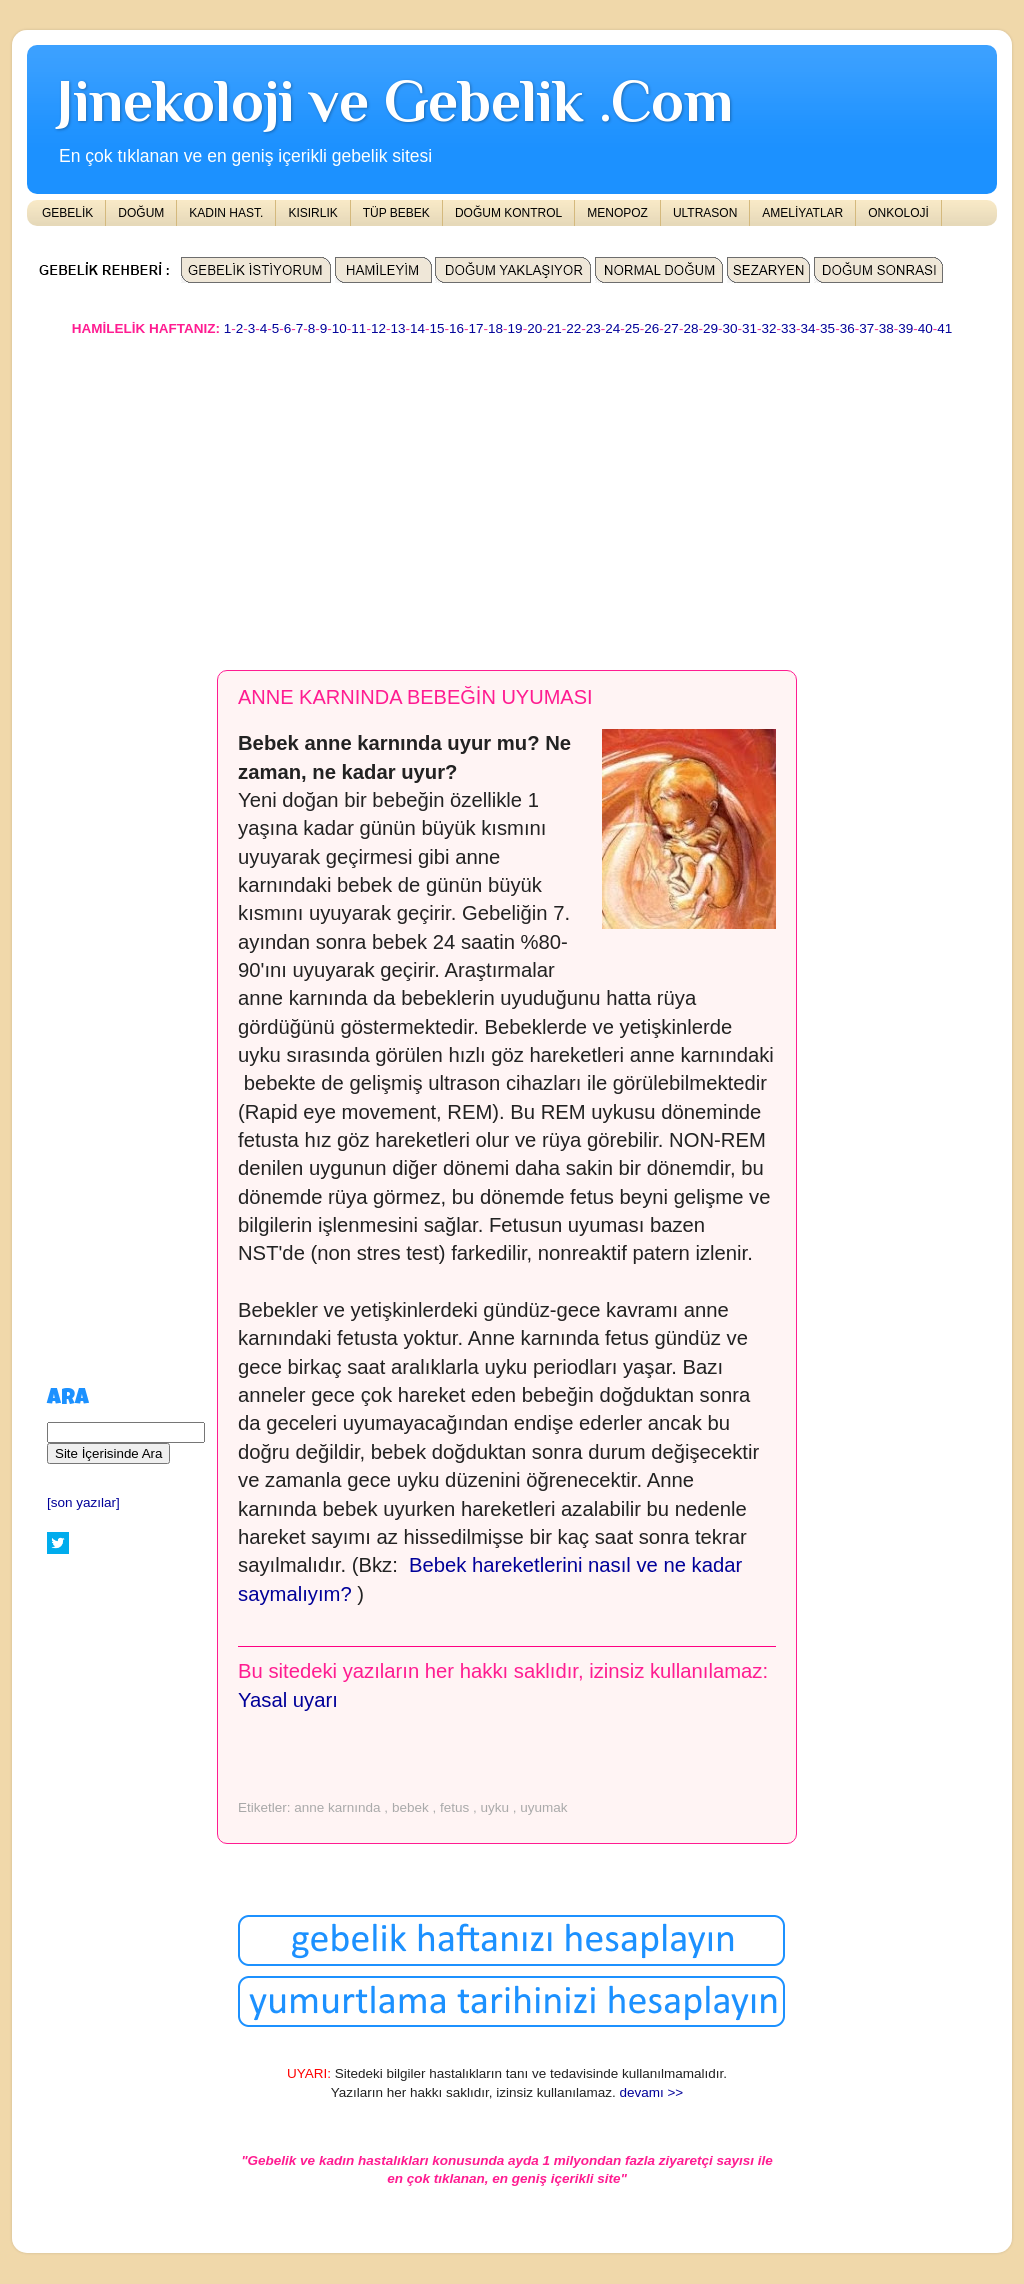 The height and width of the screenshot is (2284, 1024). Describe the element at coordinates (515, 328) in the screenshot. I see `19` at that location.